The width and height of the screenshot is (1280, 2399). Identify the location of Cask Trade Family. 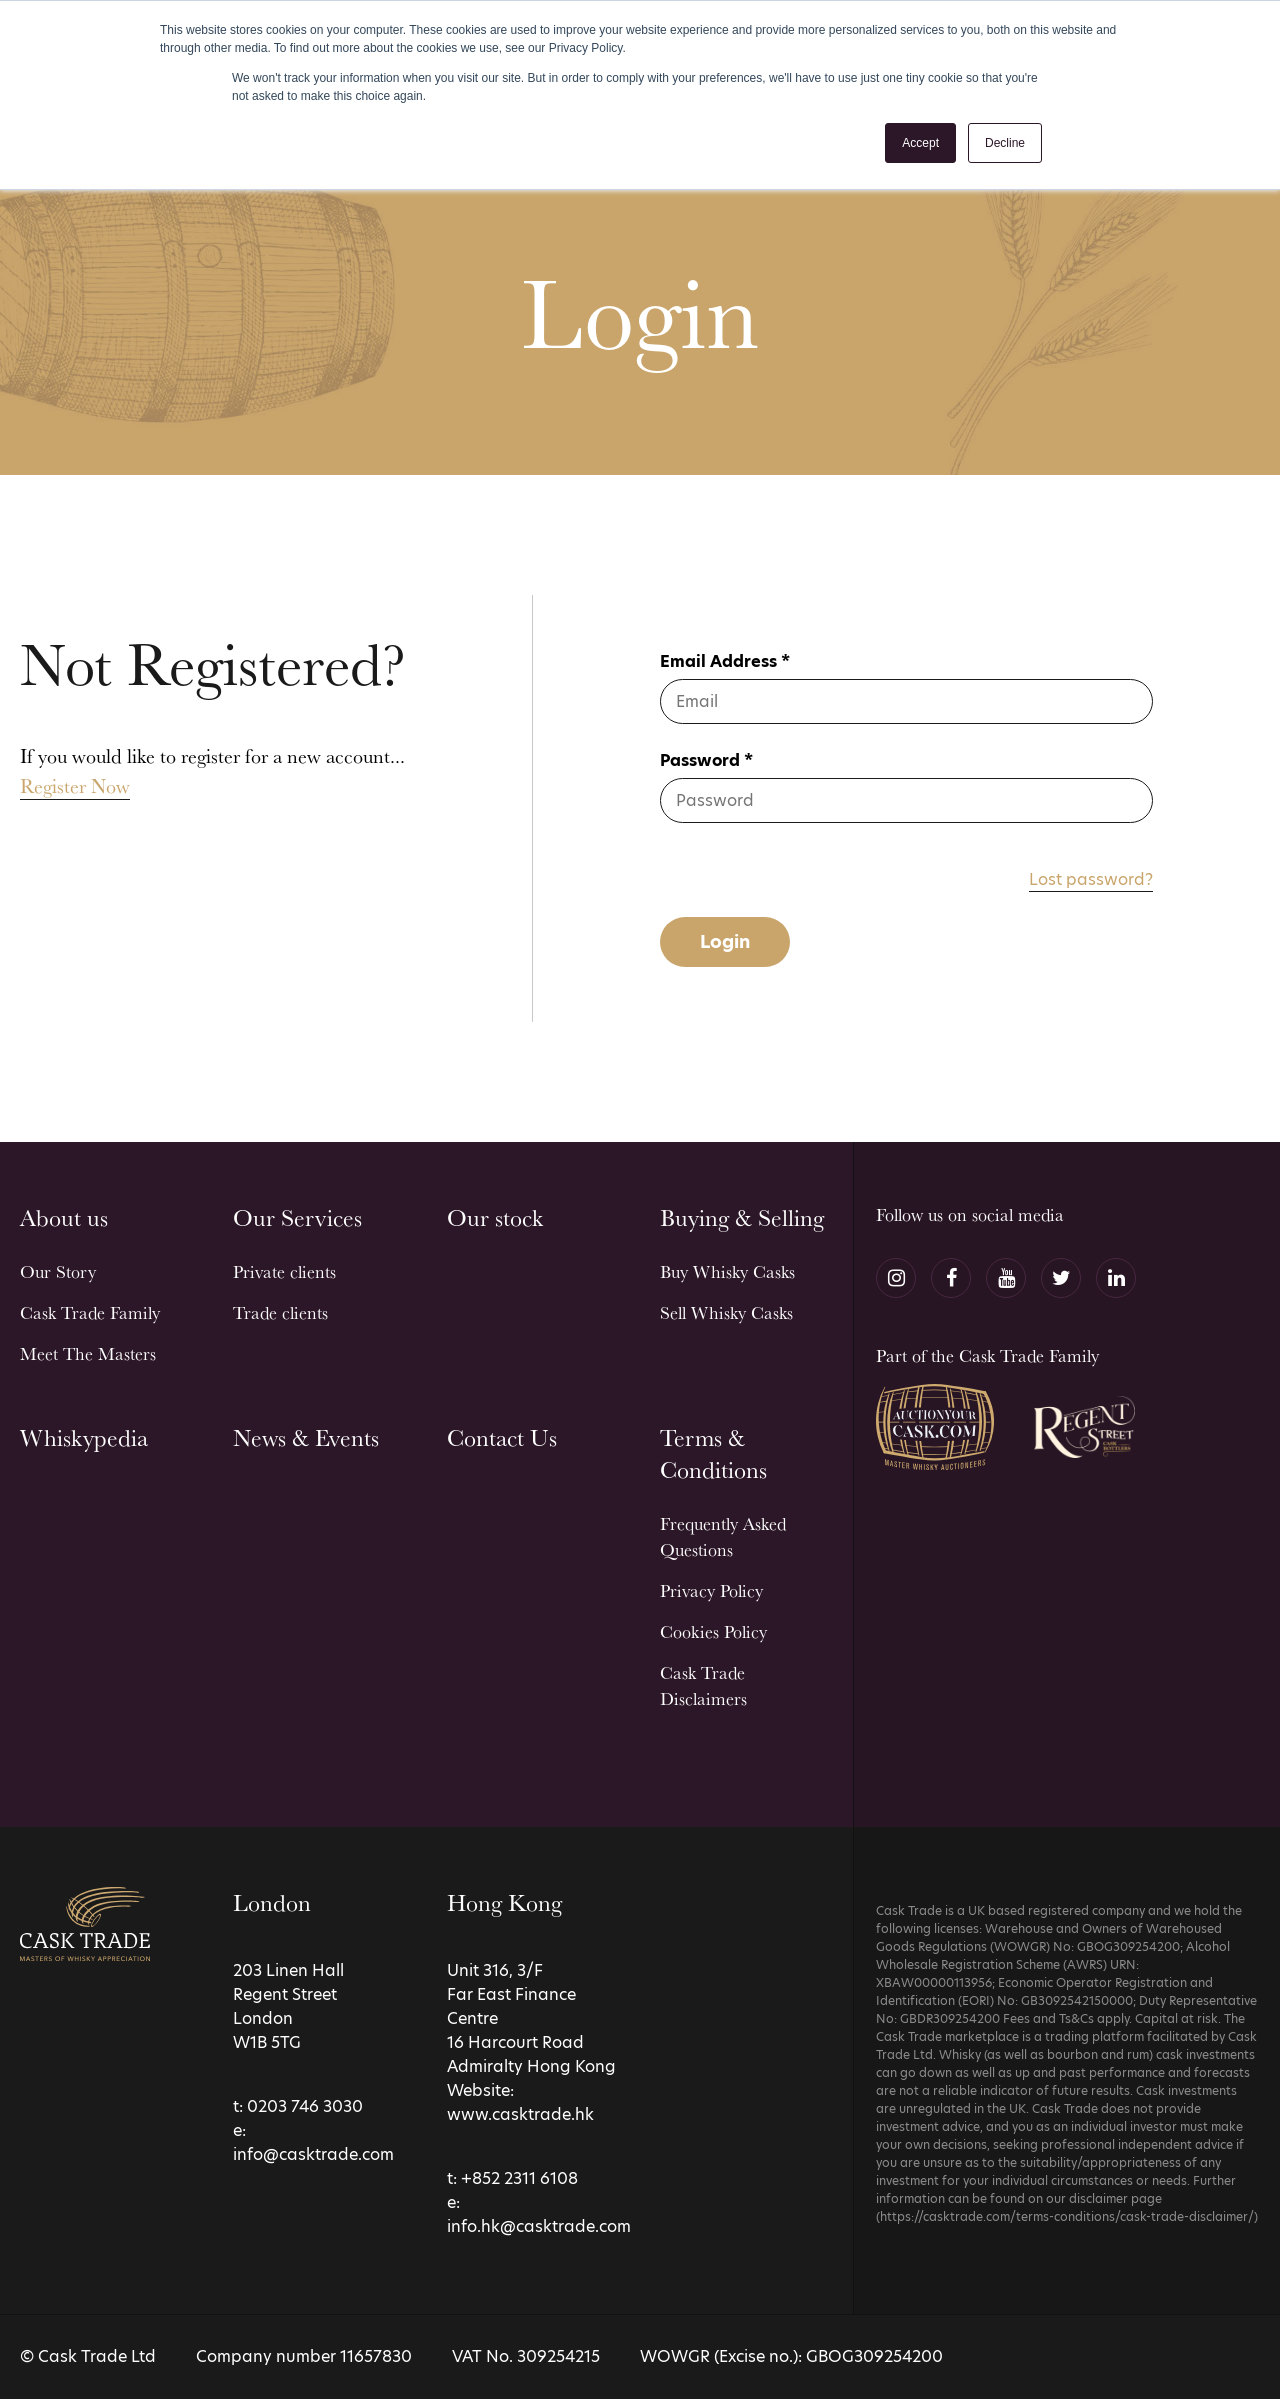
(90, 1312).